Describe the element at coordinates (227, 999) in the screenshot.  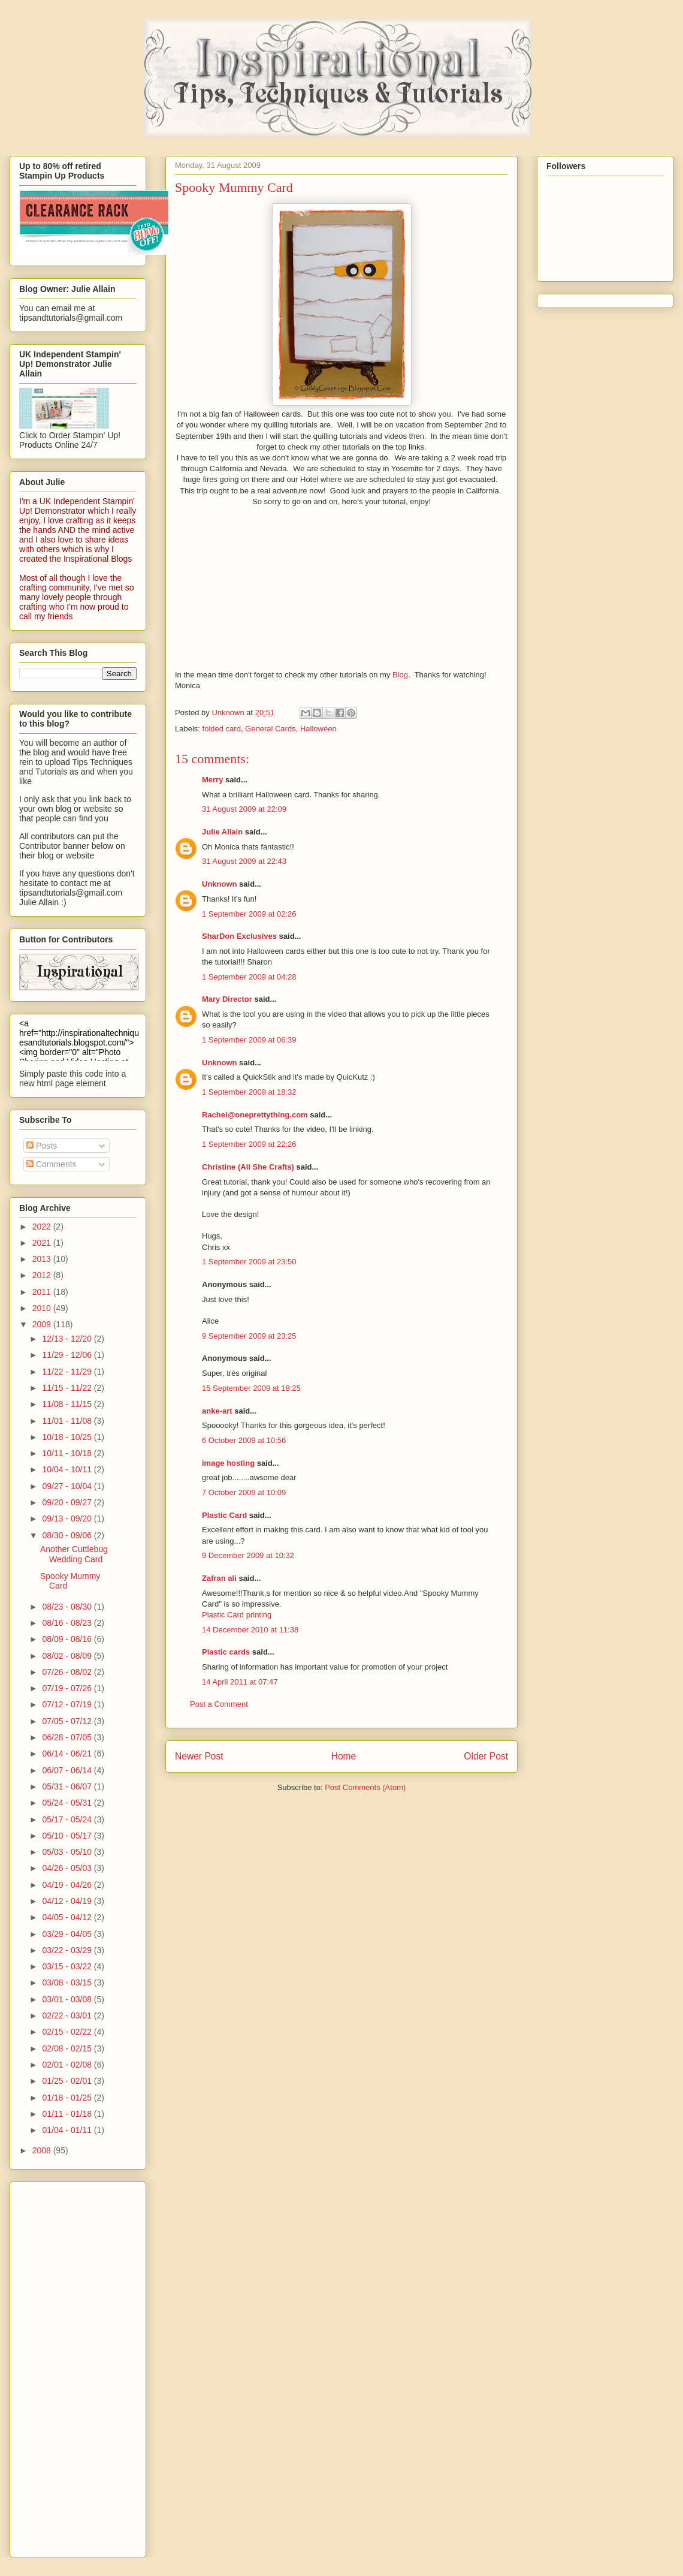
I see `Mary Director` at that location.